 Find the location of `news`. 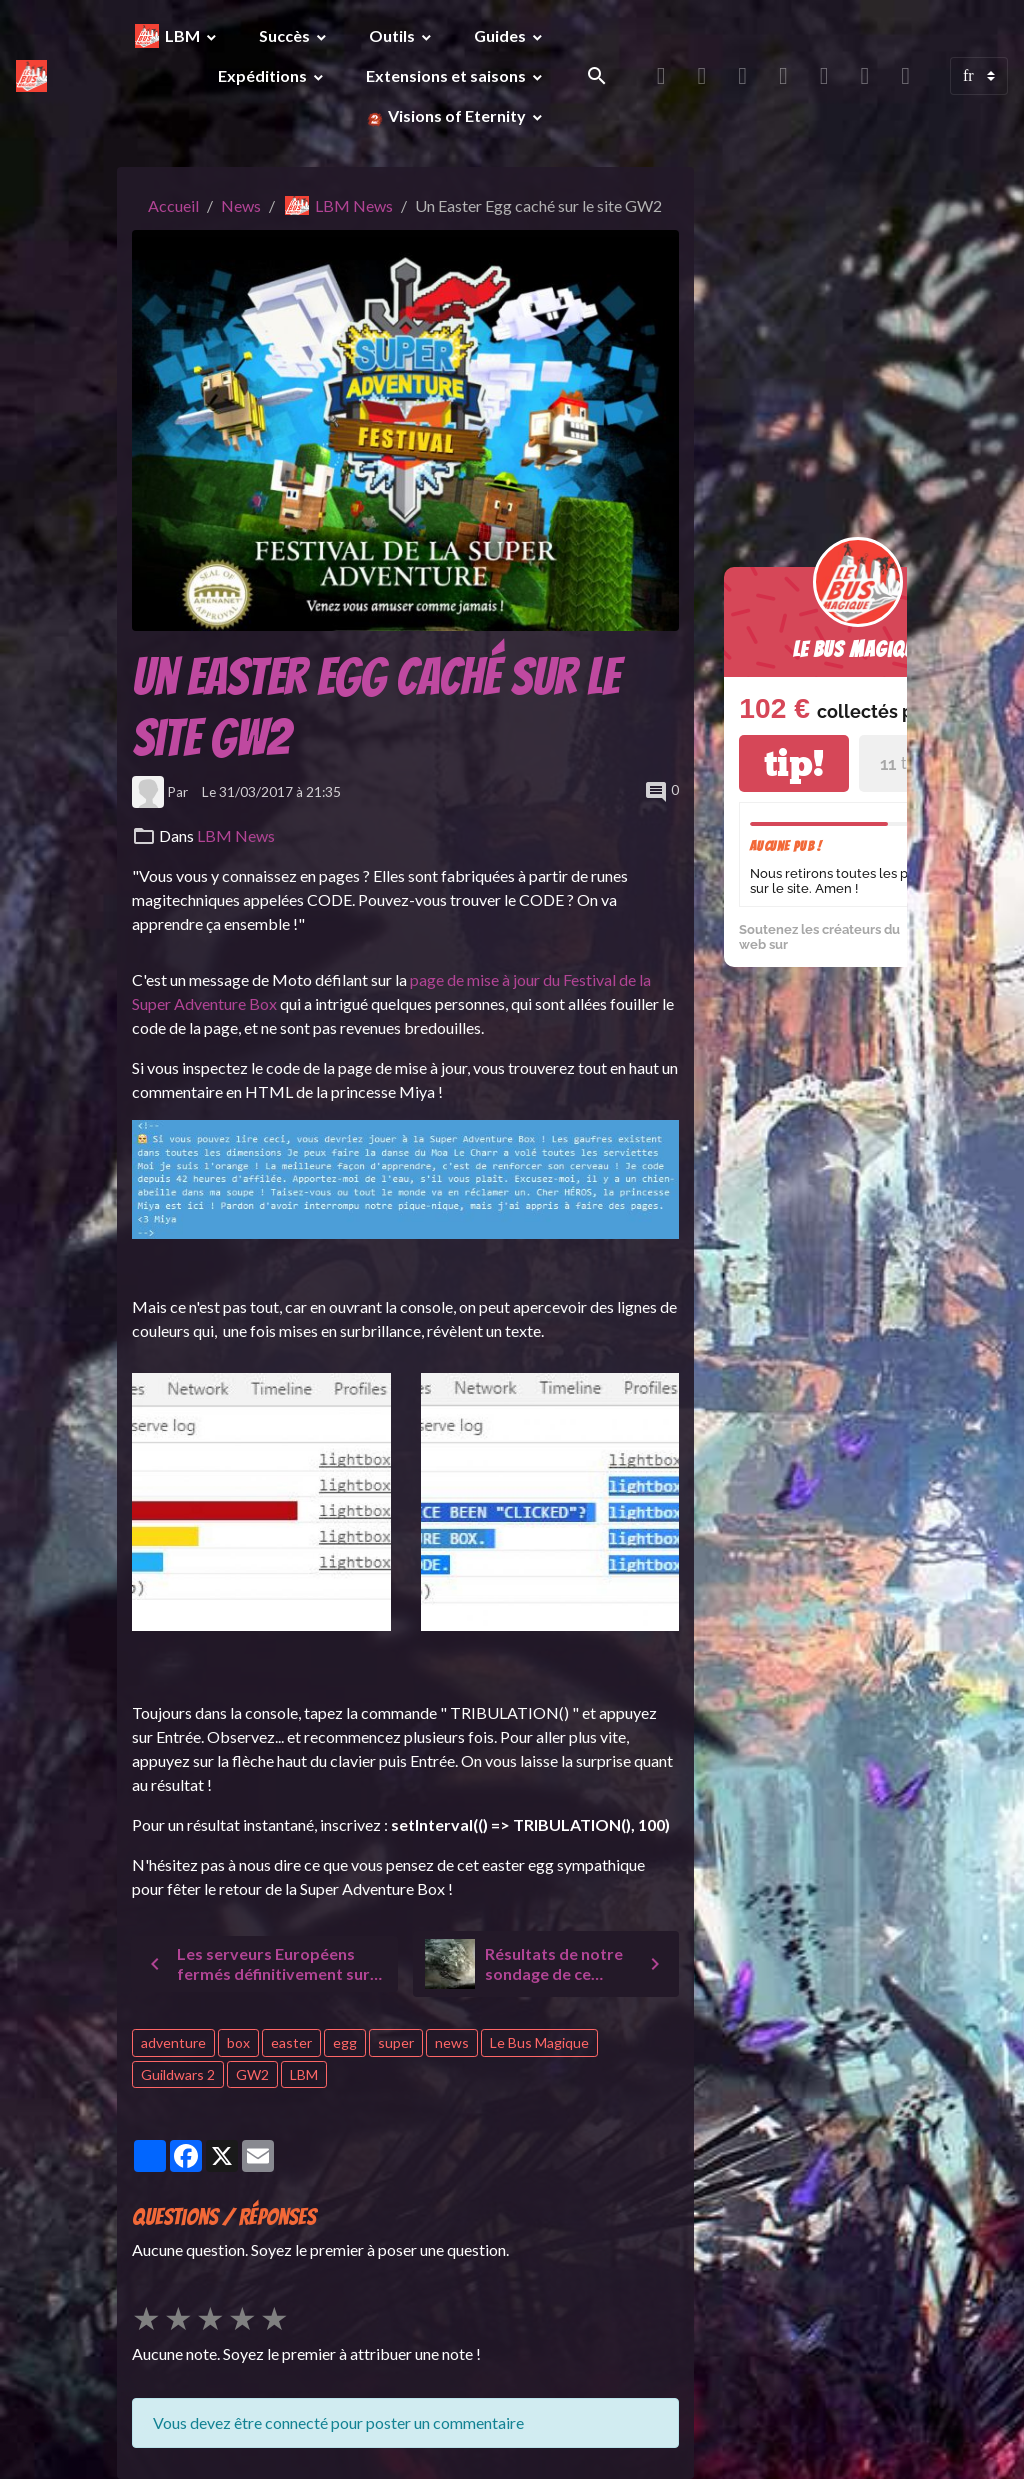

news is located at coordinates (452, 2042).